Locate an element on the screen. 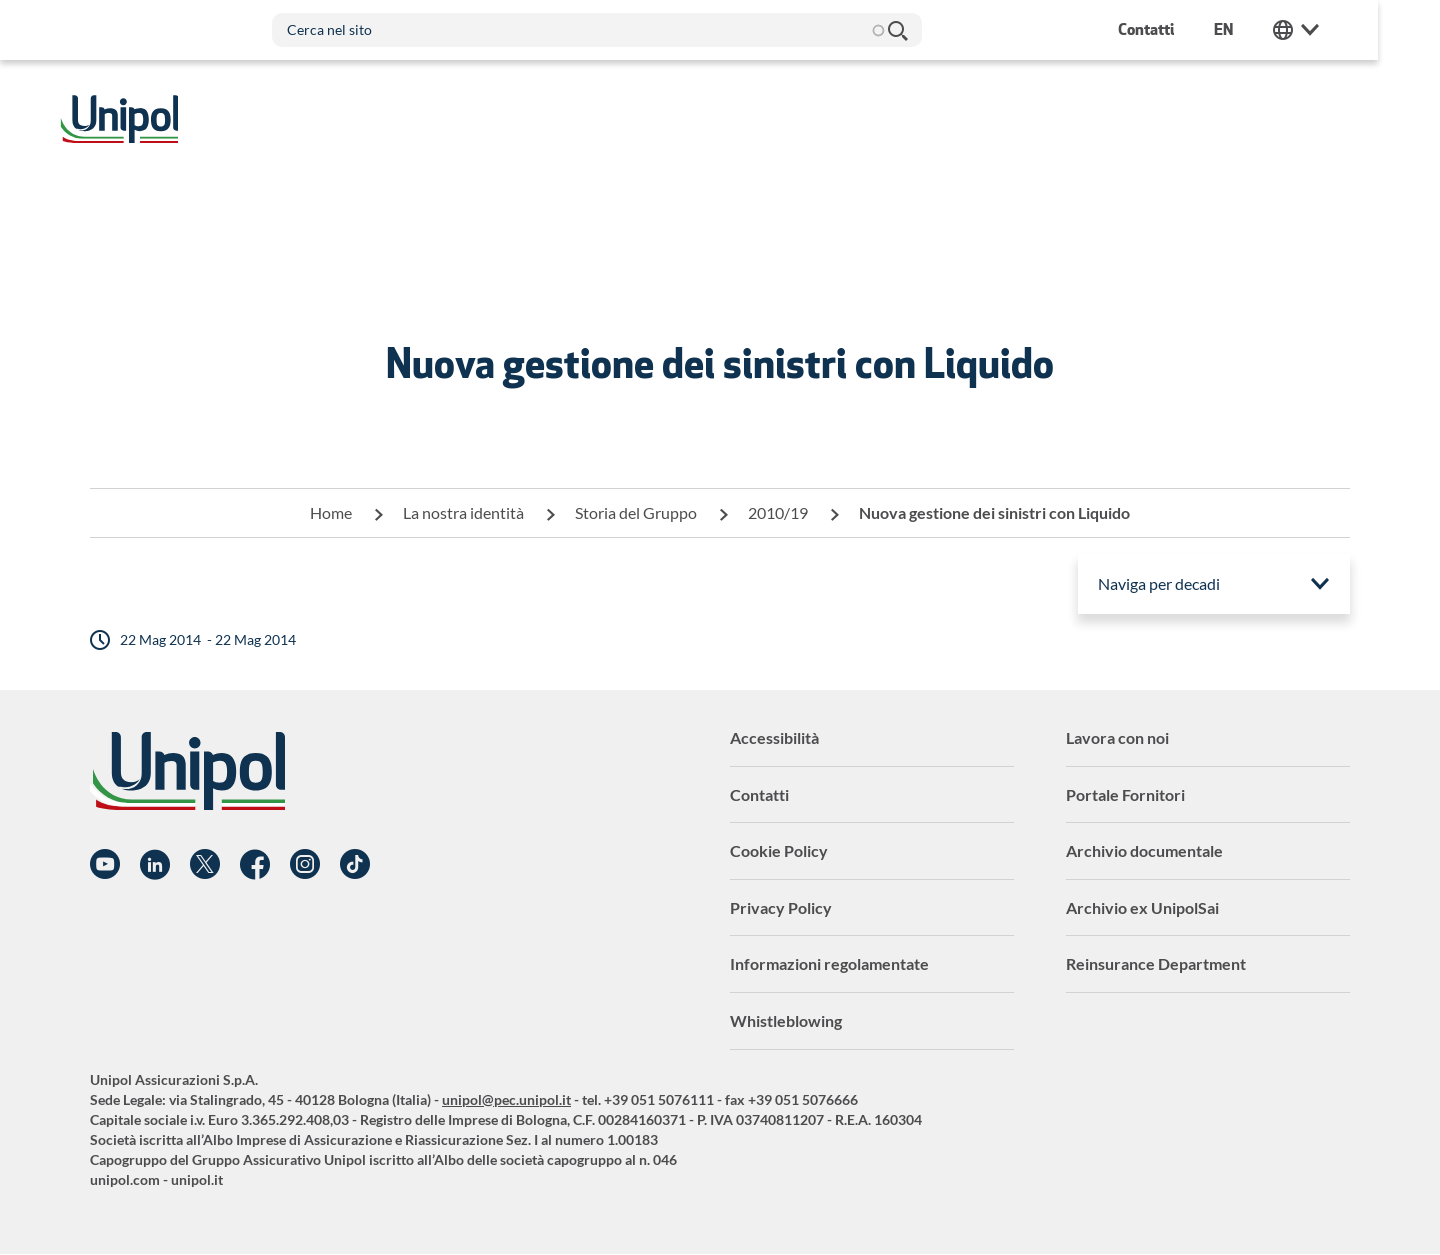  YouTube is located at coordinates (105, 865).